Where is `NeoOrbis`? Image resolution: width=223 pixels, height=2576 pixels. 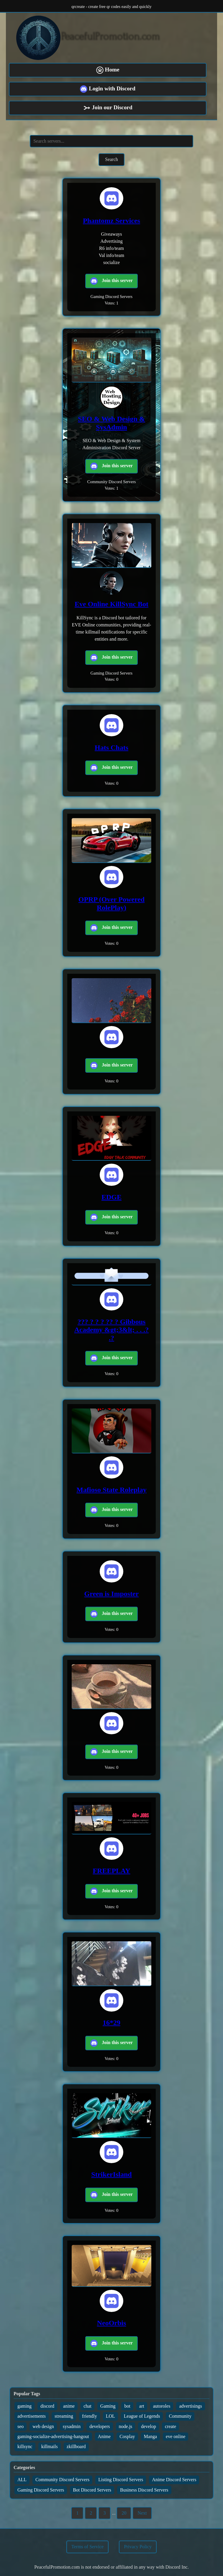
NeoOrbis is located at coordinates (111, 2323).